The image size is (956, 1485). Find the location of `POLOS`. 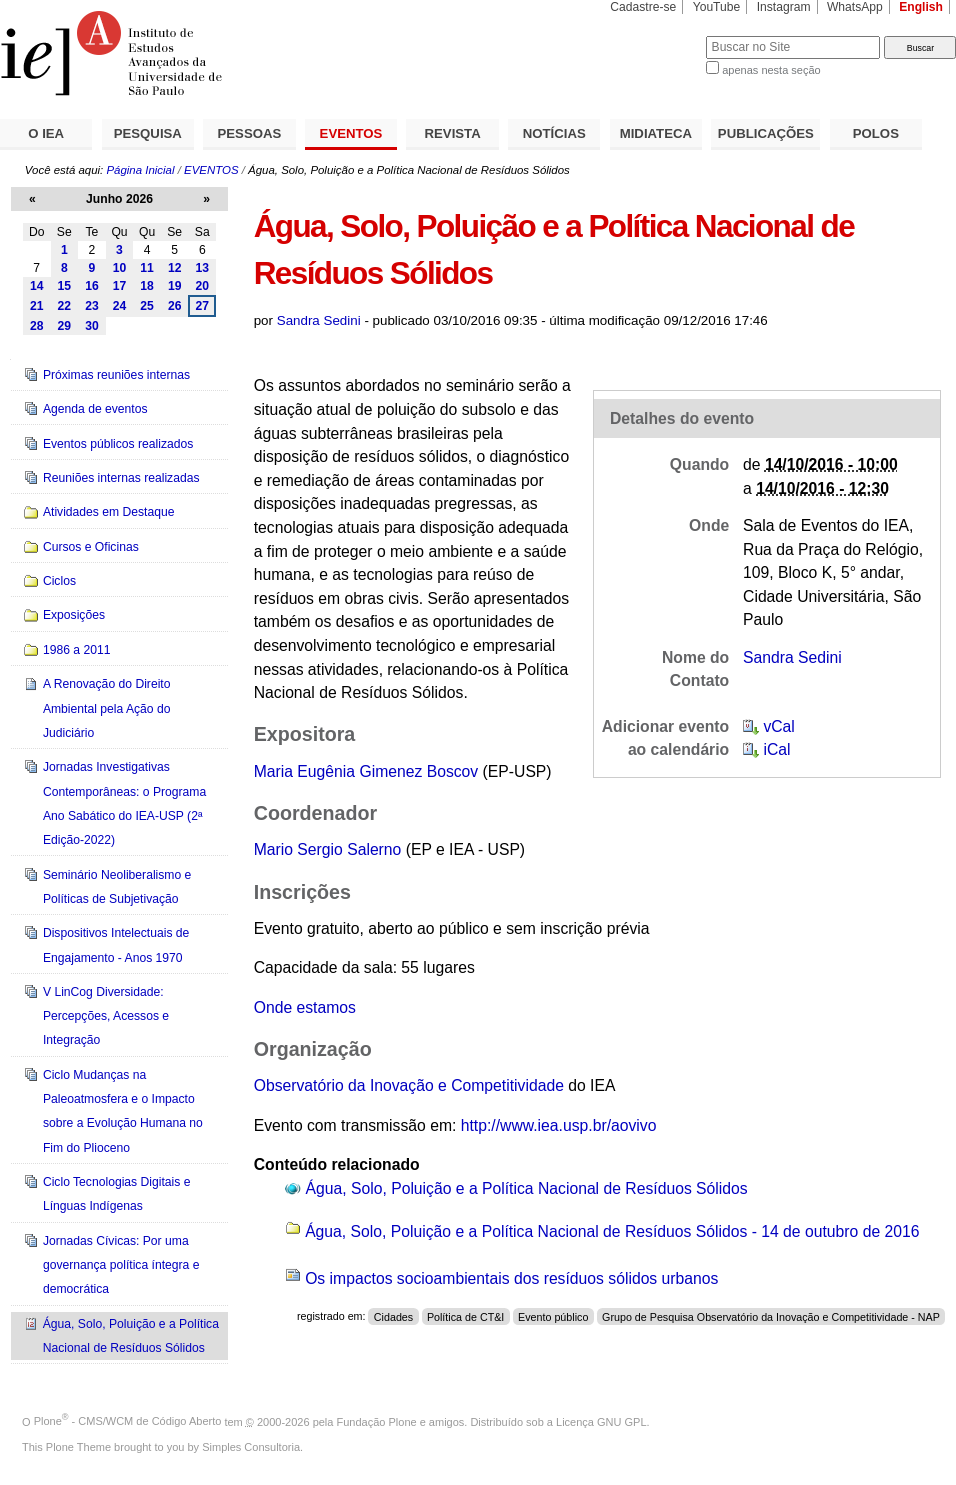

POLOS is located at coordinates (876, 133).